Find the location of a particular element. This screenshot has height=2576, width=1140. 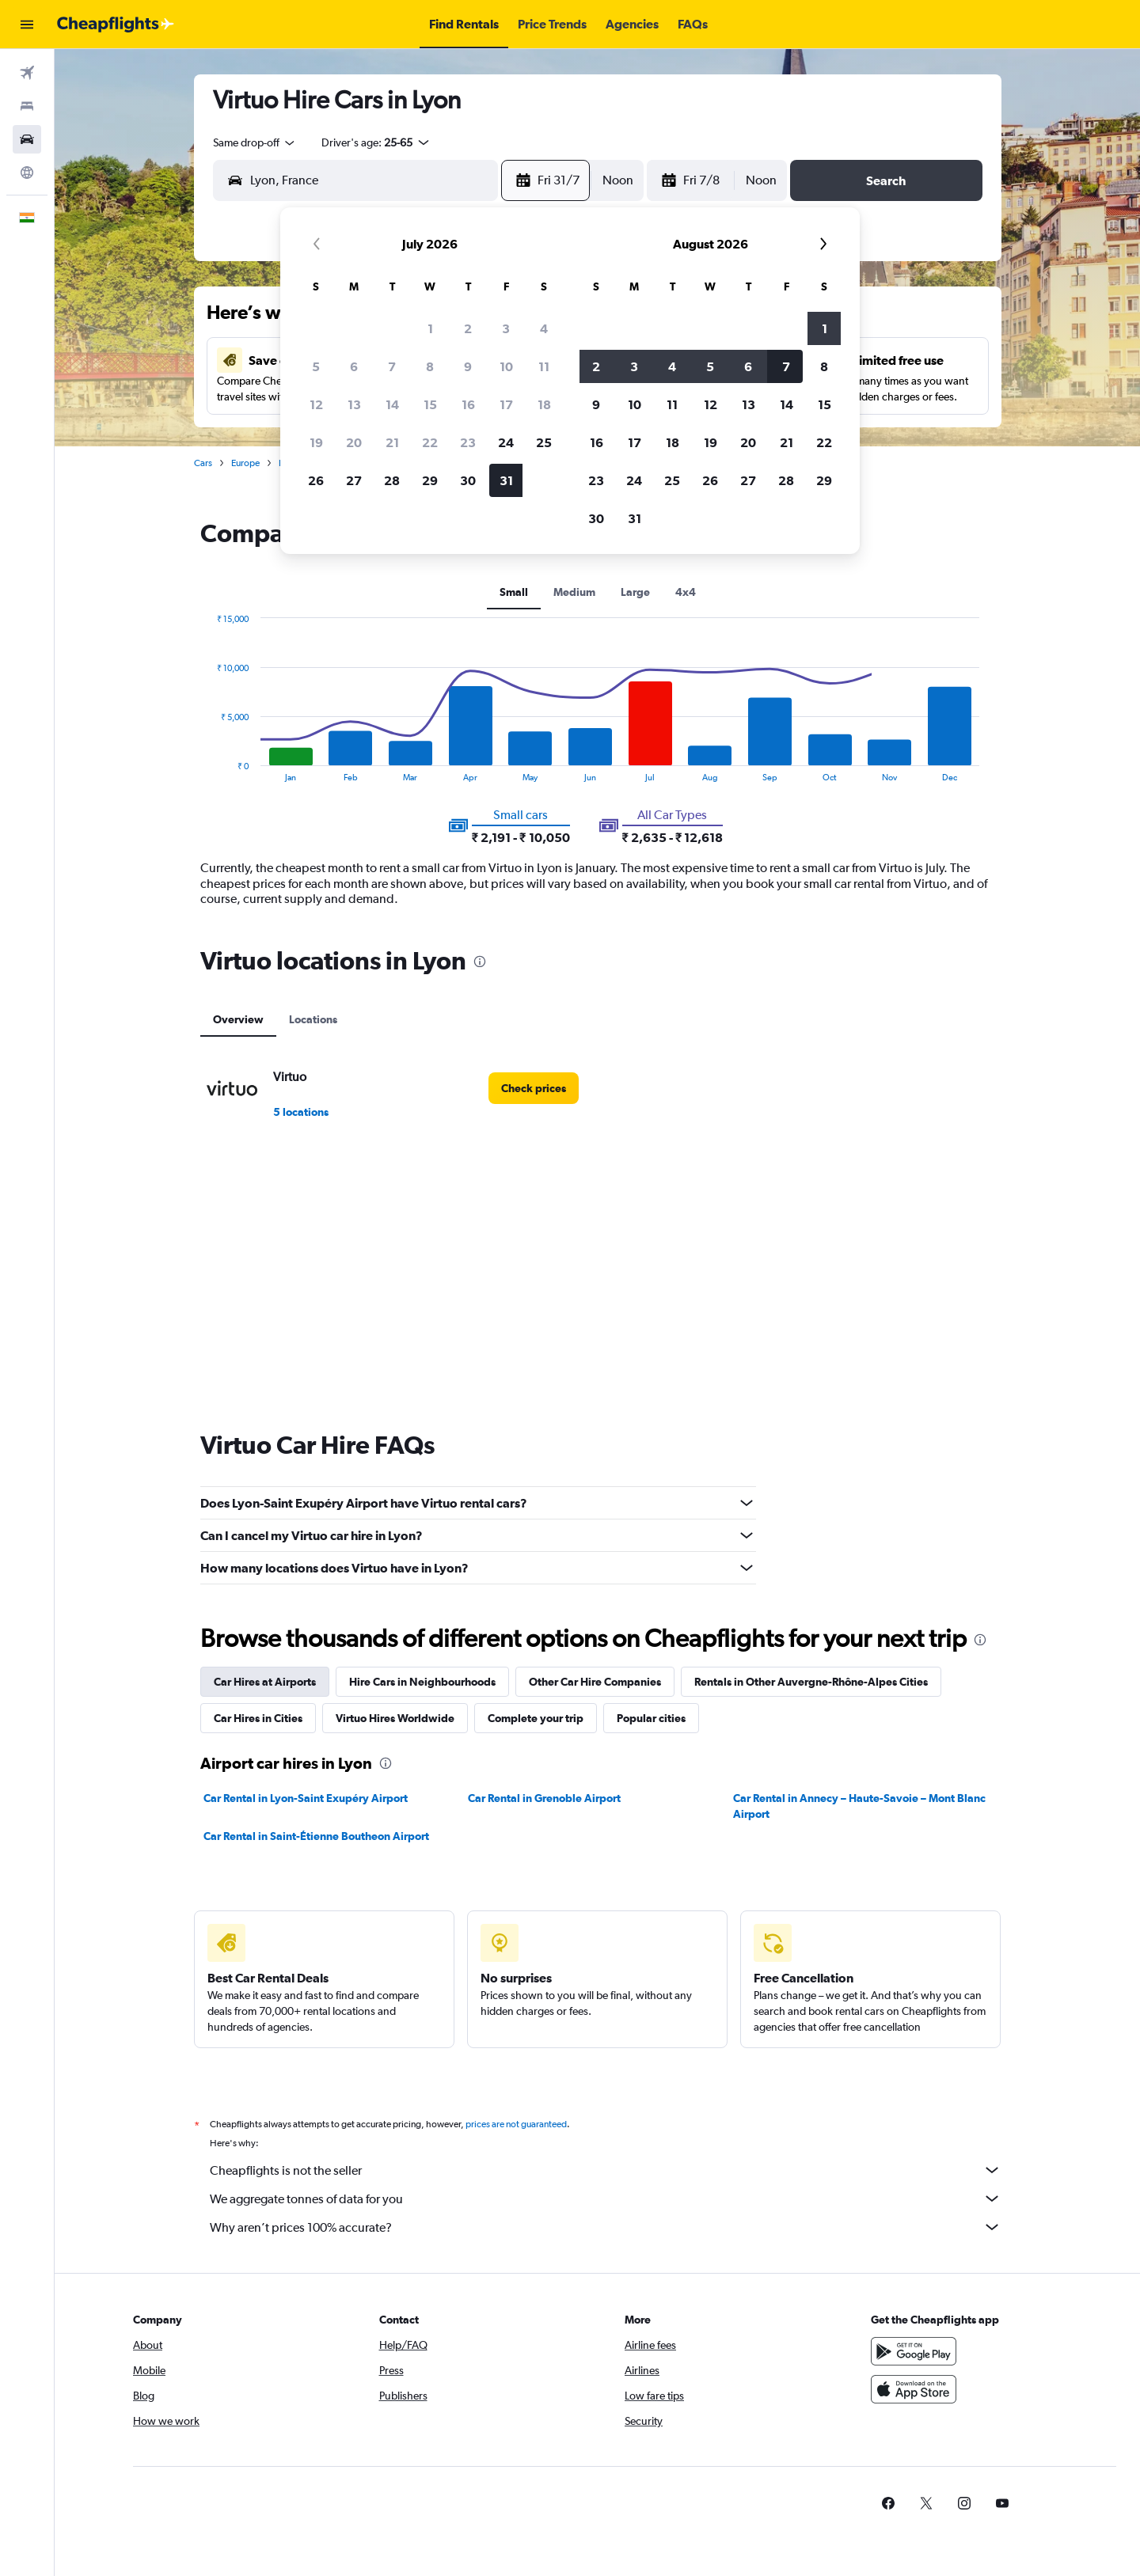

7 [button] is located at coordinates (392, 366).